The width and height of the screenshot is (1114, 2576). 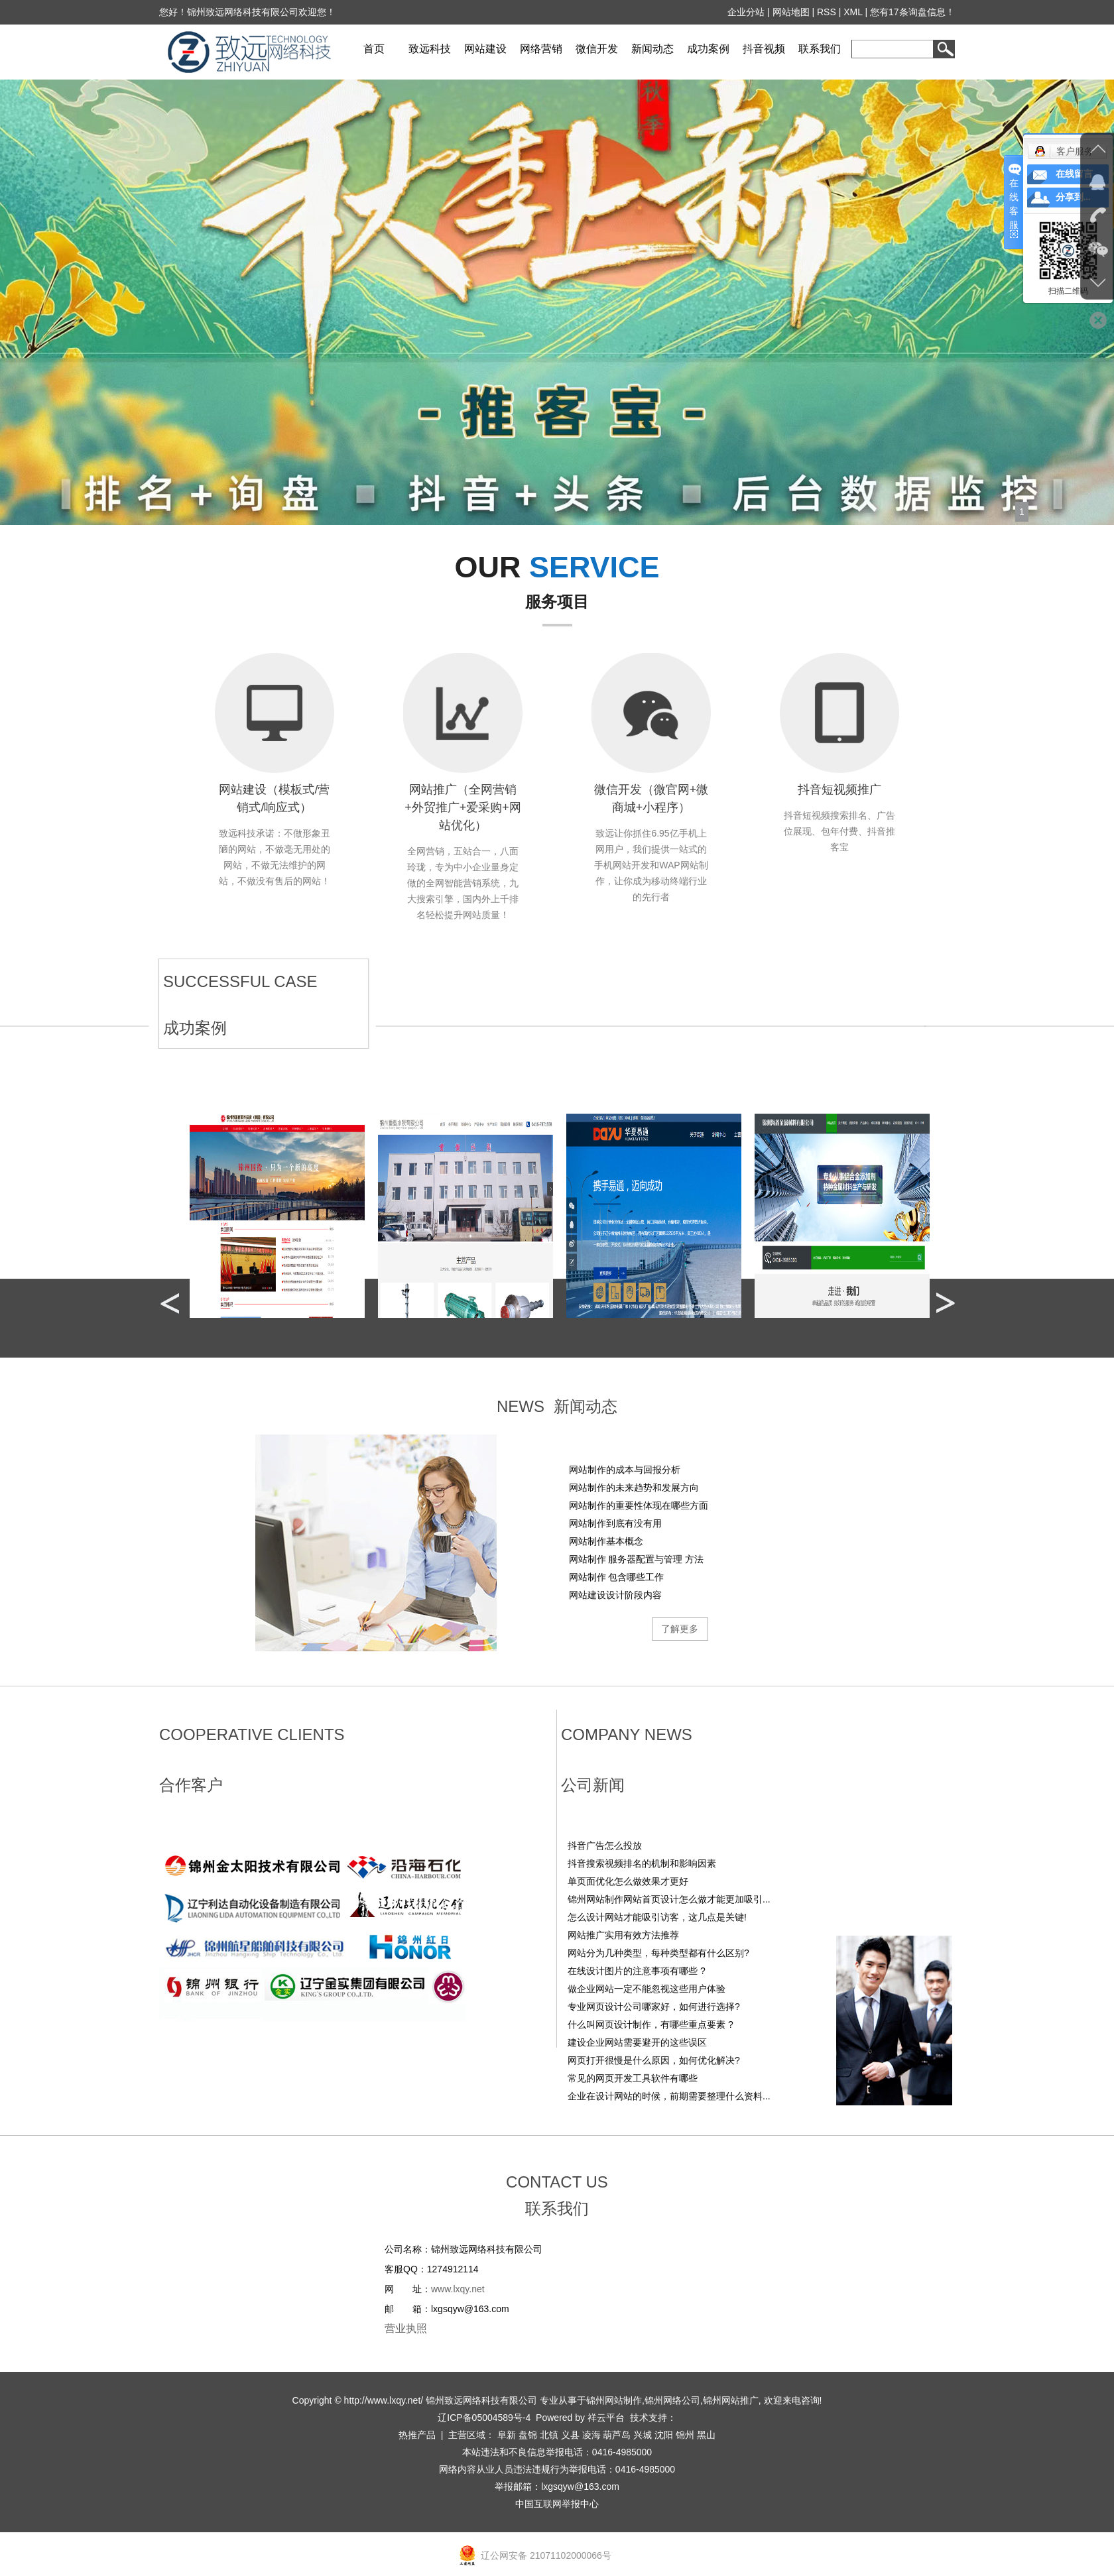 What do you see at coordinates (458, 2289) in the screenshot?
I see `www.lxqy.net` at bounding box center [458, 2289].